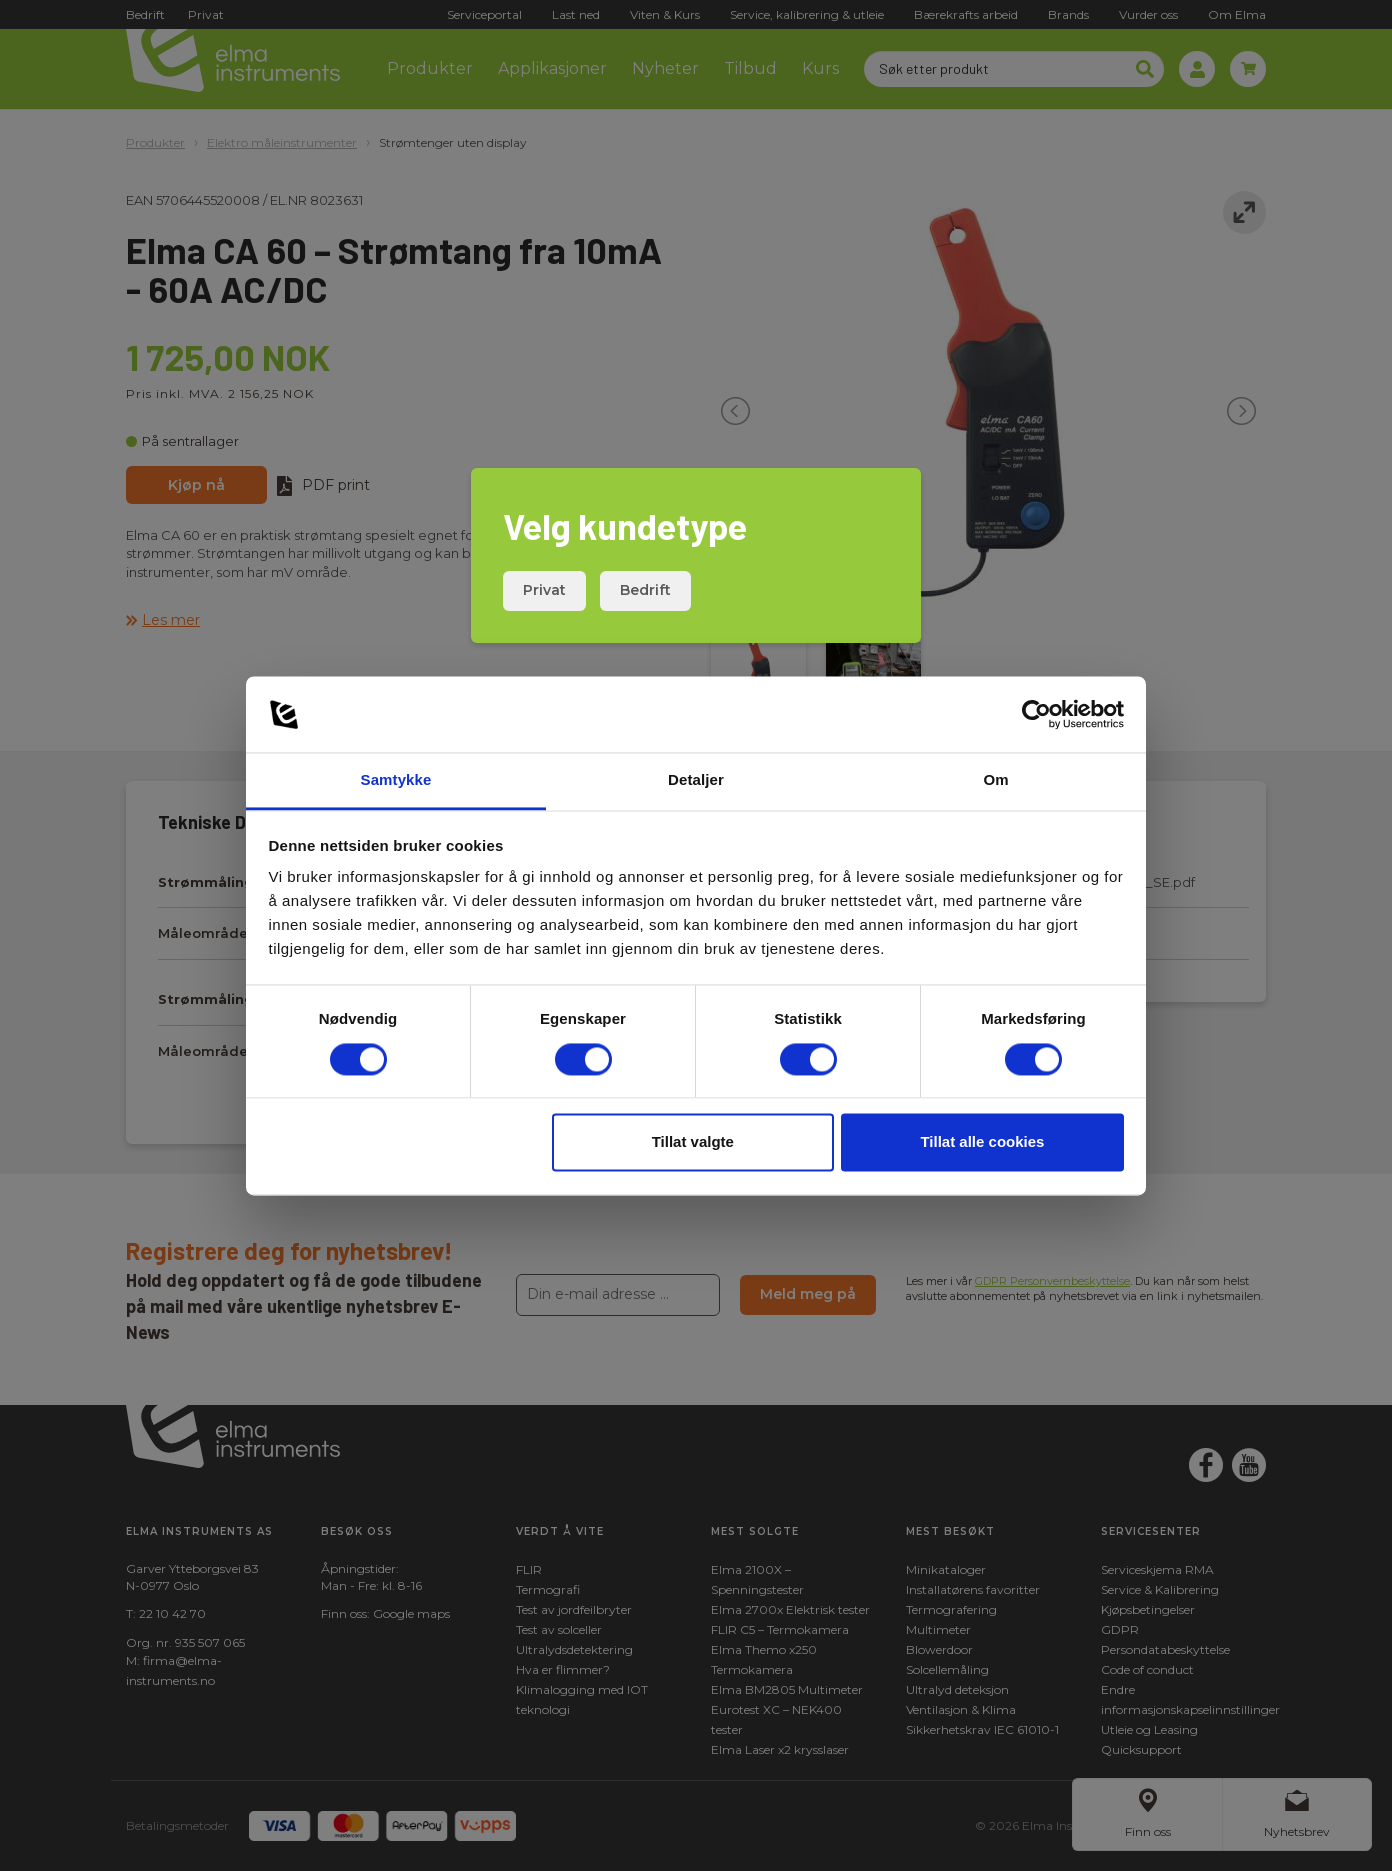 This screenshot has width=1392, height=1871. Describe the element at coordinates (696, 780) in the screenshot. I see `Detaljer [tab]` at that location.